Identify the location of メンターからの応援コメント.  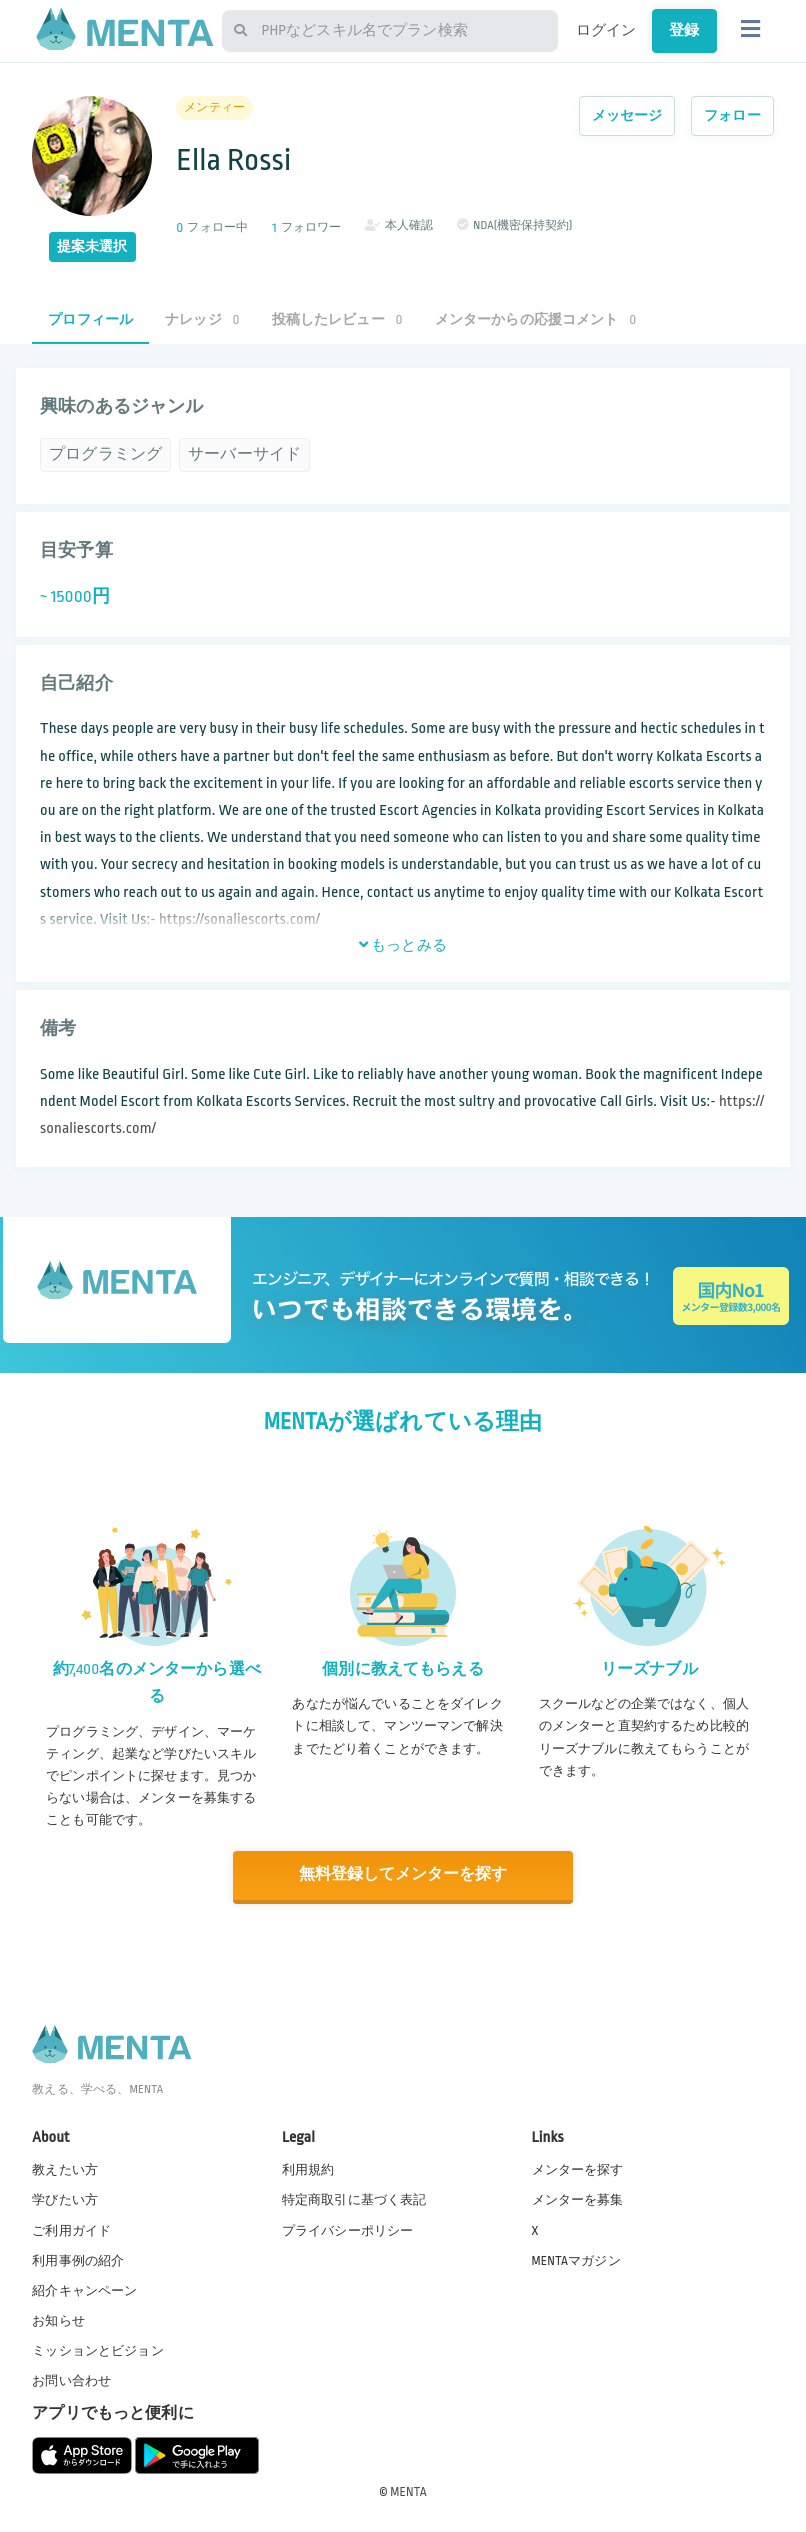
(536, 319).